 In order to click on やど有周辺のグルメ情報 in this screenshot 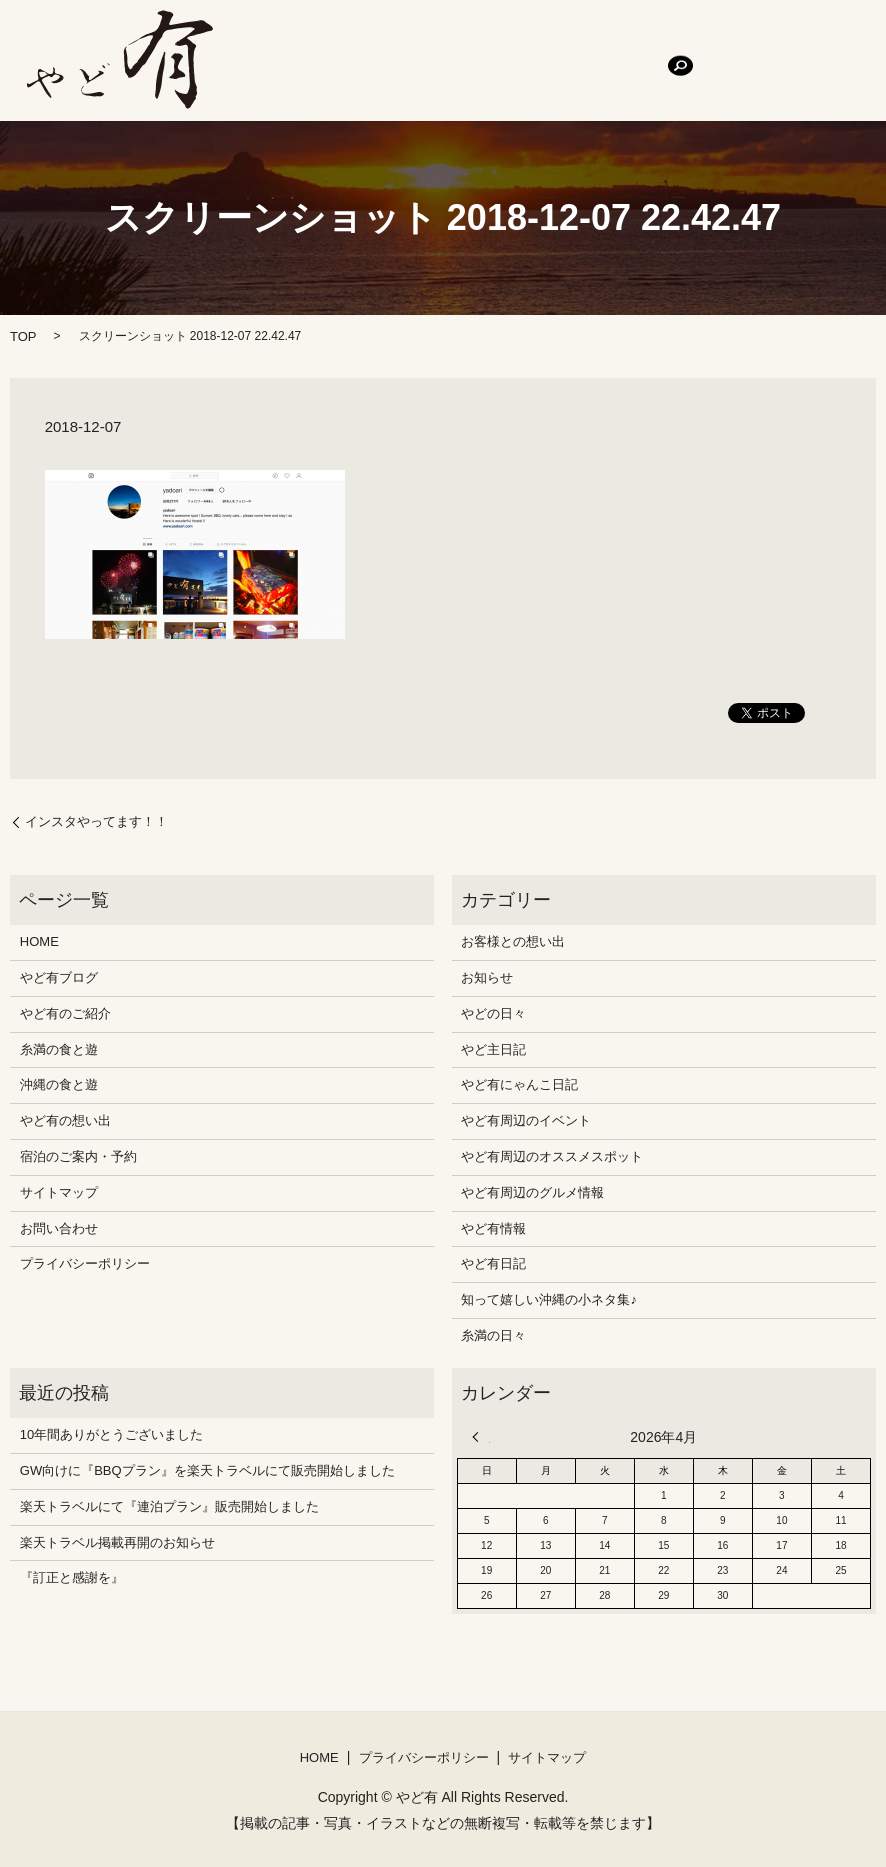, I will do `click(532, 1192)`.